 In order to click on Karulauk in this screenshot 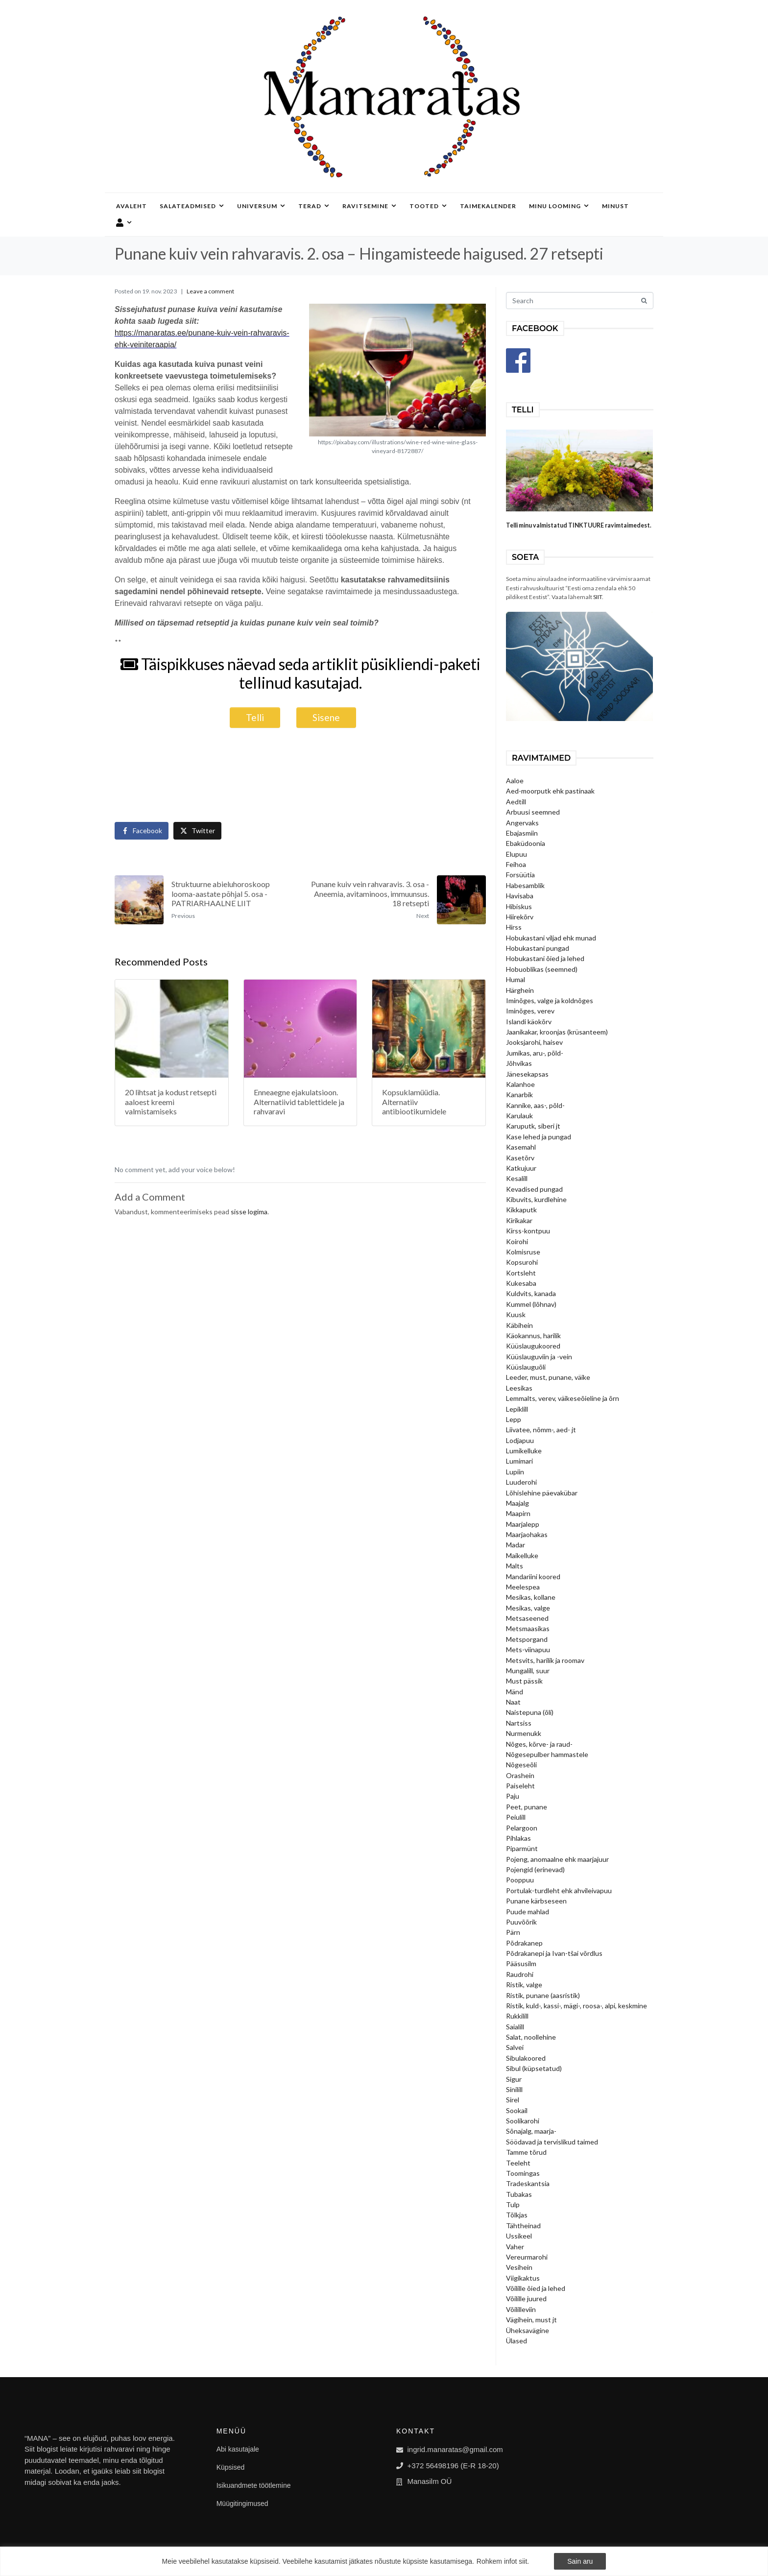, I will do `click(519, 1115)`.